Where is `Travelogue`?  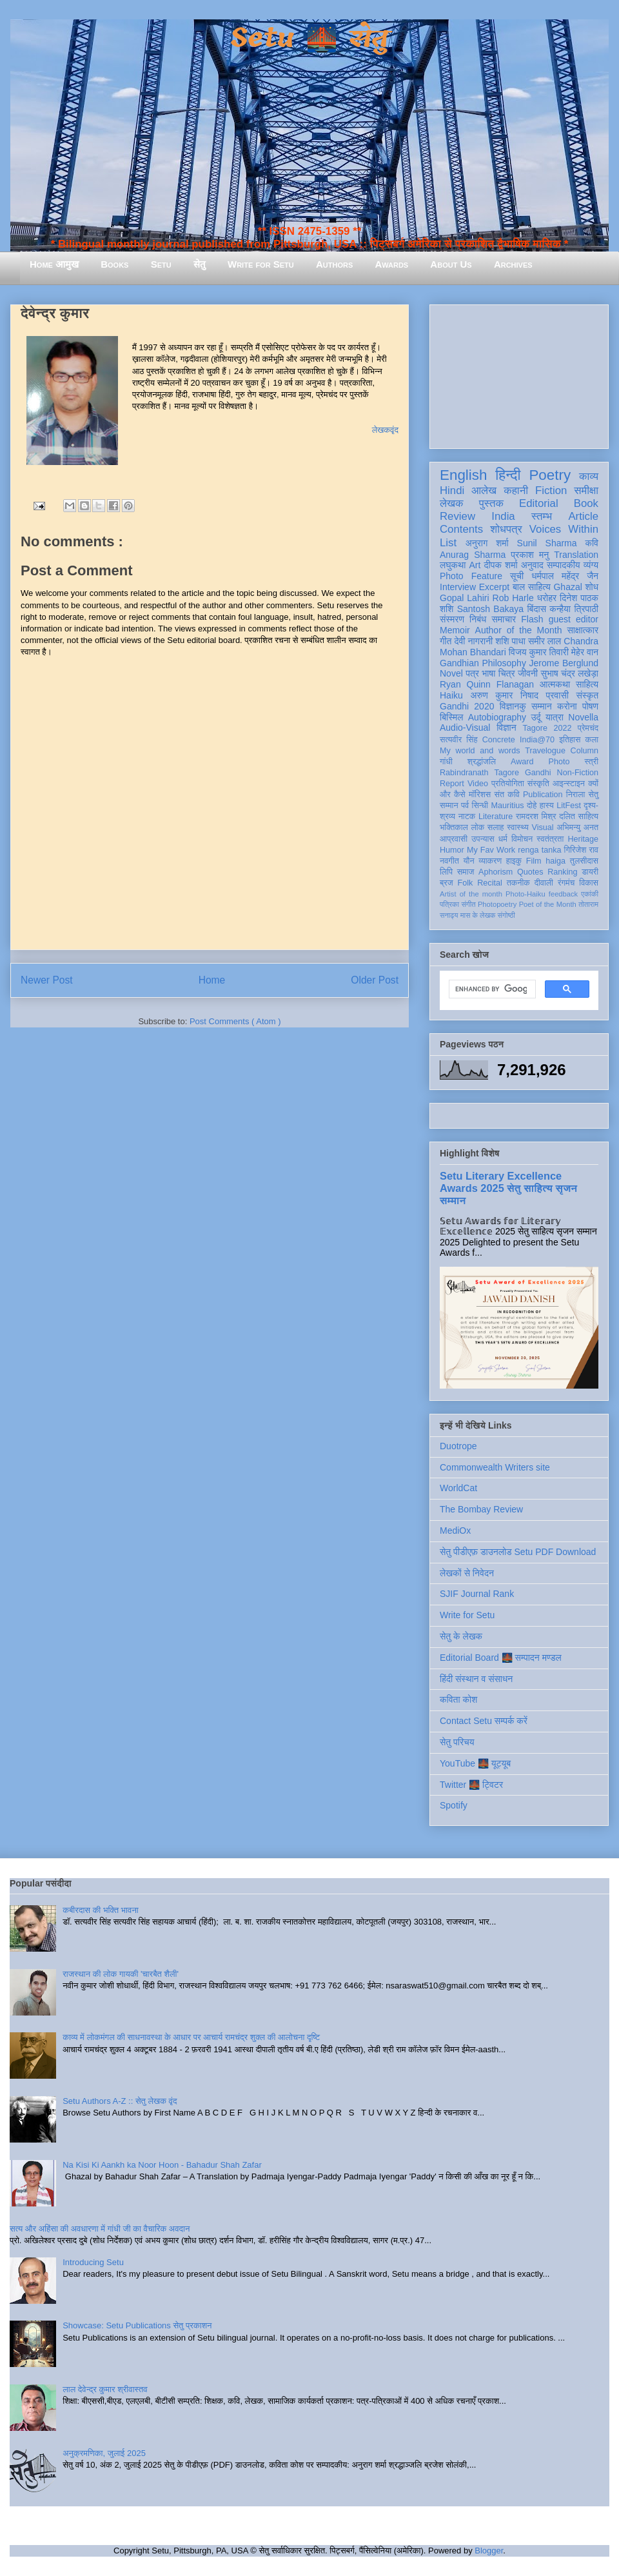 Travelogue is located at coordinates (545, 750).